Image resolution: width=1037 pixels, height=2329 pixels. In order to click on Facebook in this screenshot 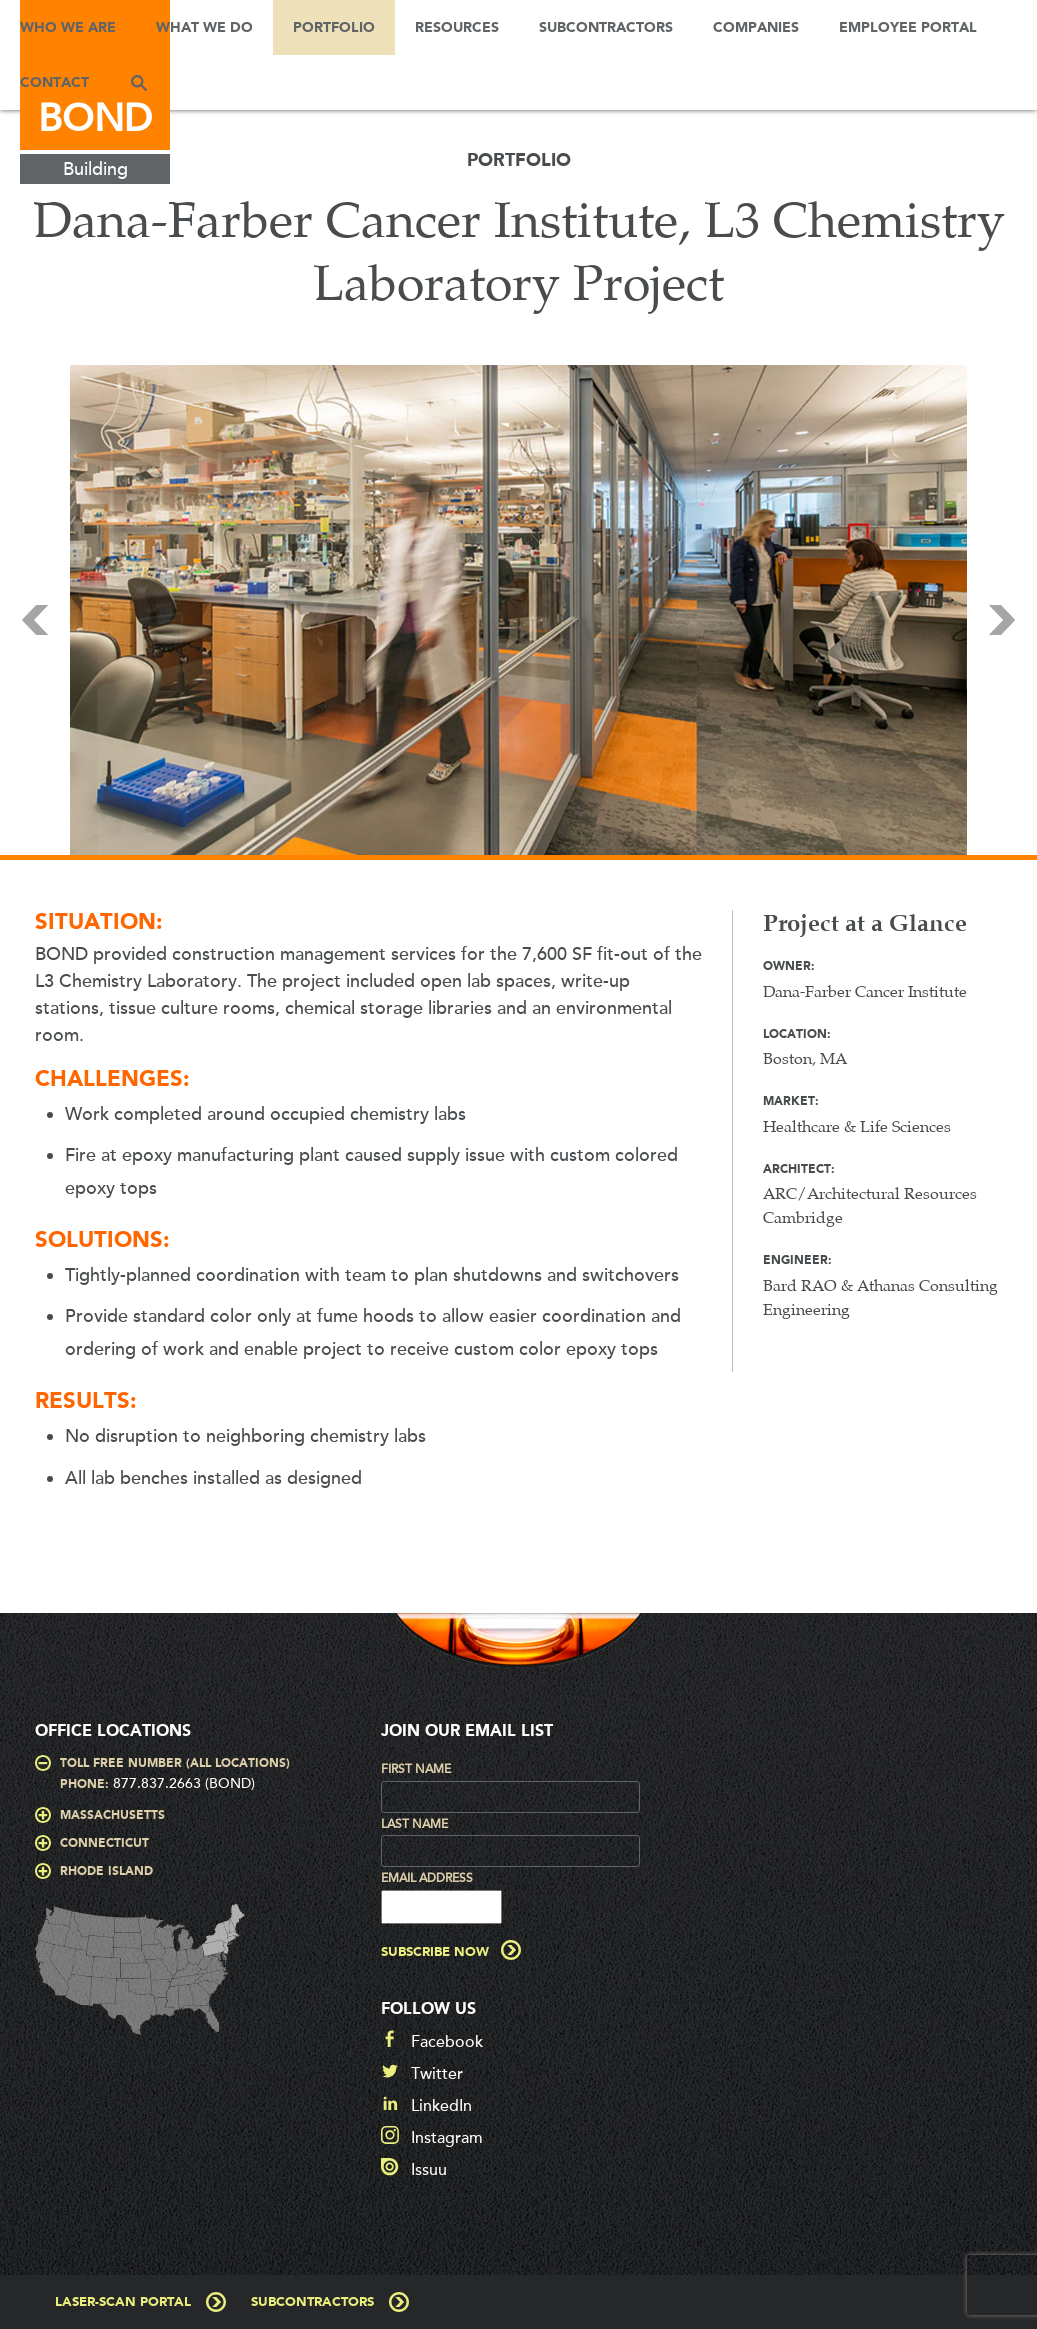, I will do `click(447, 2042)`.